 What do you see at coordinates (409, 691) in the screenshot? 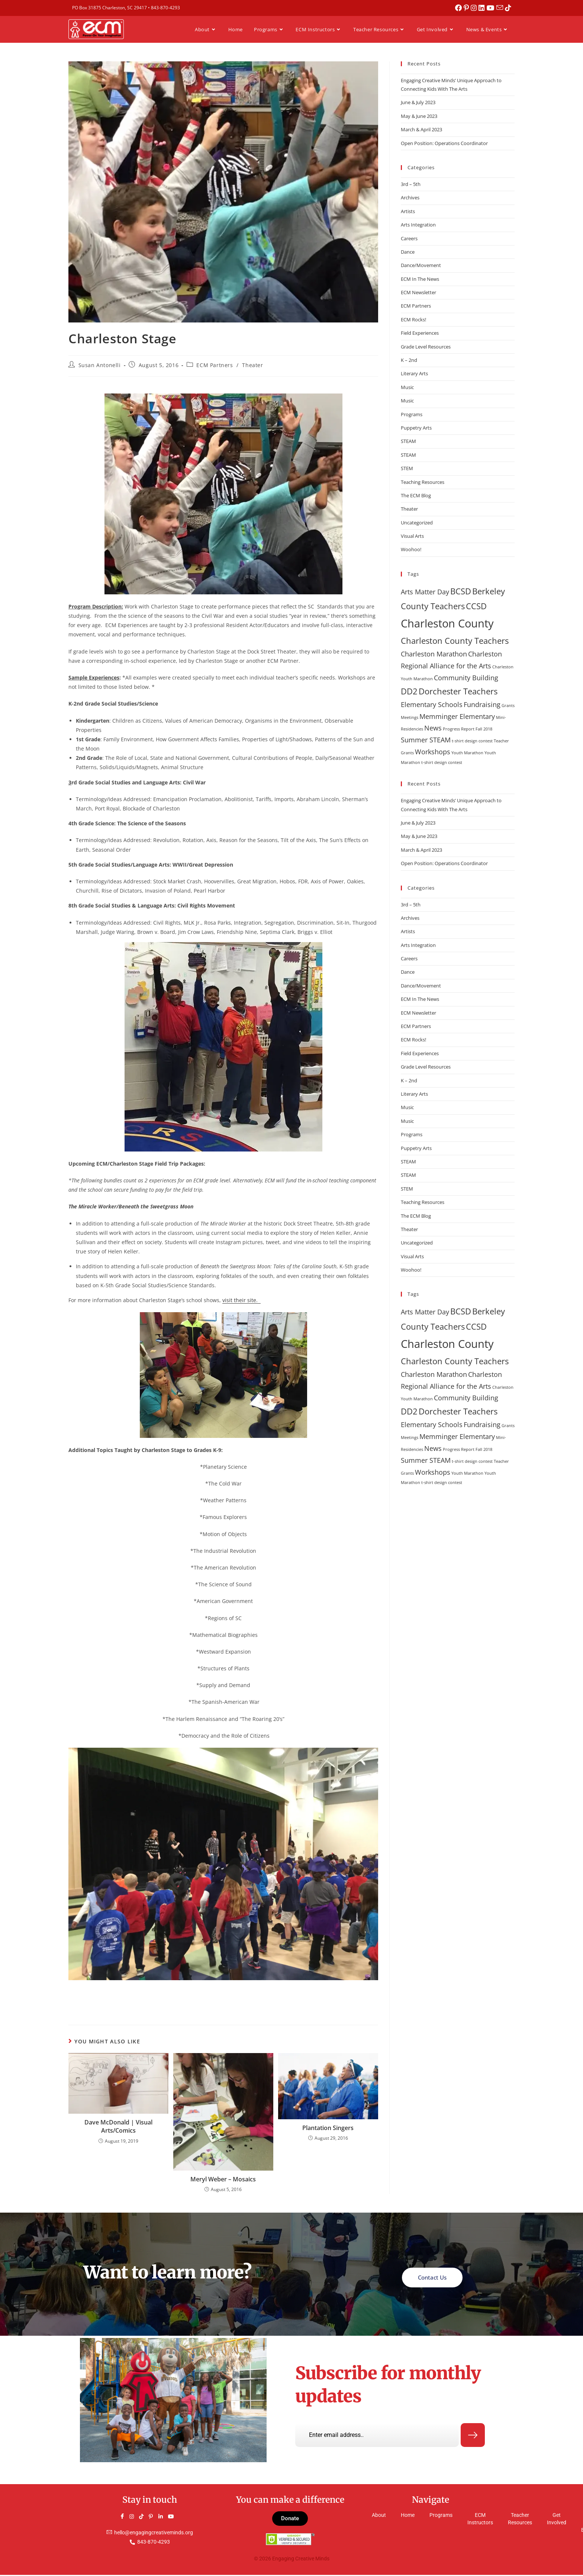
I see `DD2 [DD2 (3 items)]` at bounding box center [409, 691].